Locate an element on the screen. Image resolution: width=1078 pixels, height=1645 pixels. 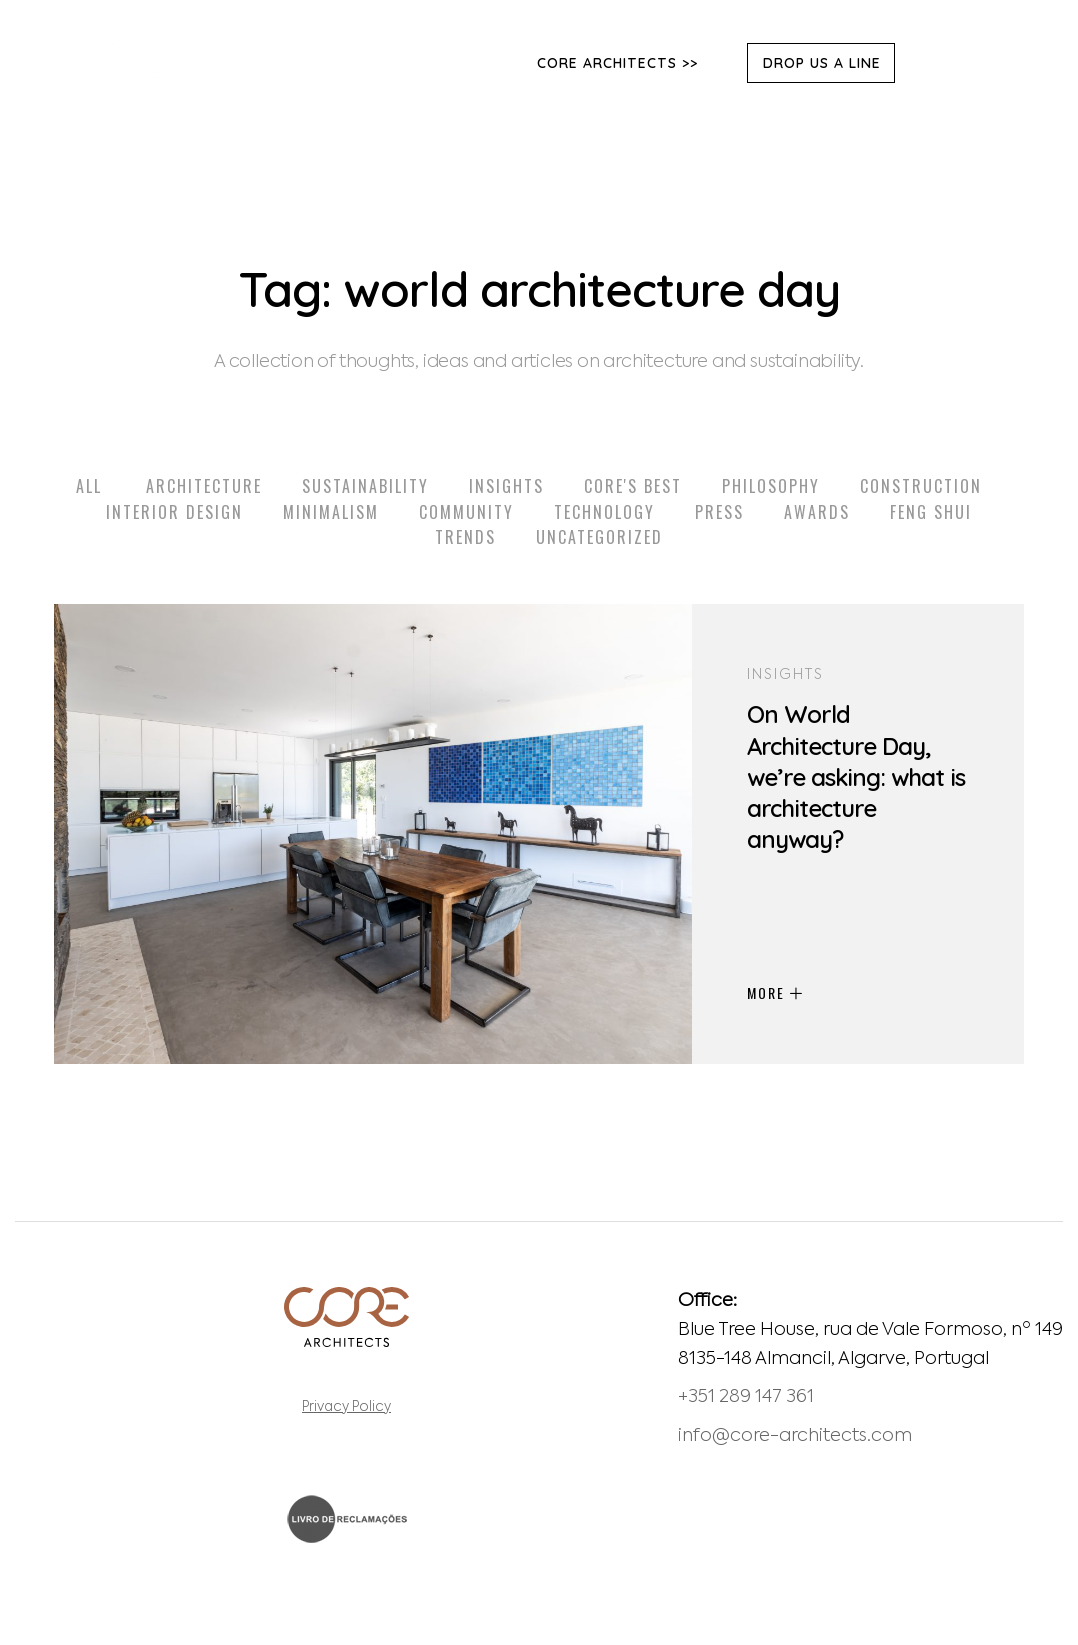
Sustainability is located at coordinates (365, 486).